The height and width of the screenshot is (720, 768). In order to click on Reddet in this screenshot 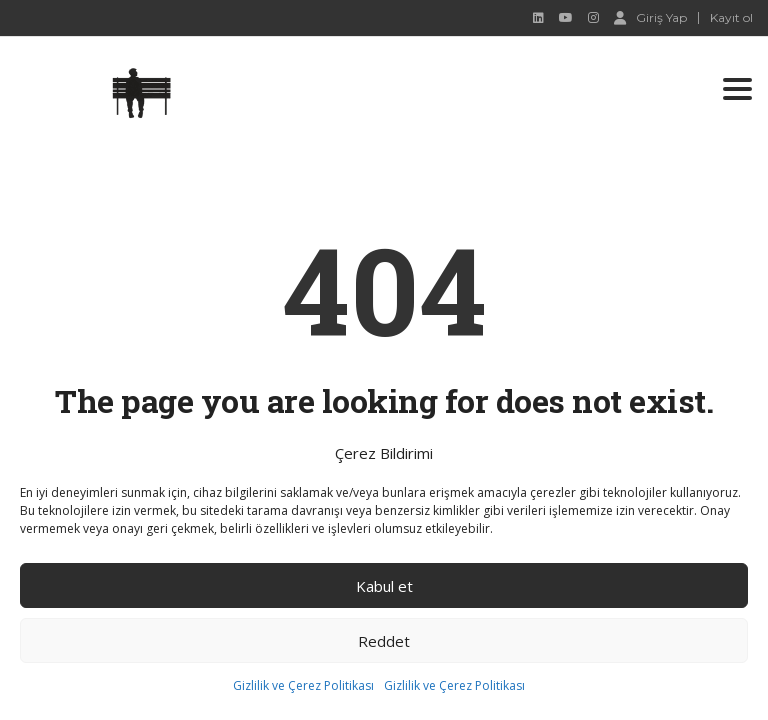, I will do `click(384, 641)`.